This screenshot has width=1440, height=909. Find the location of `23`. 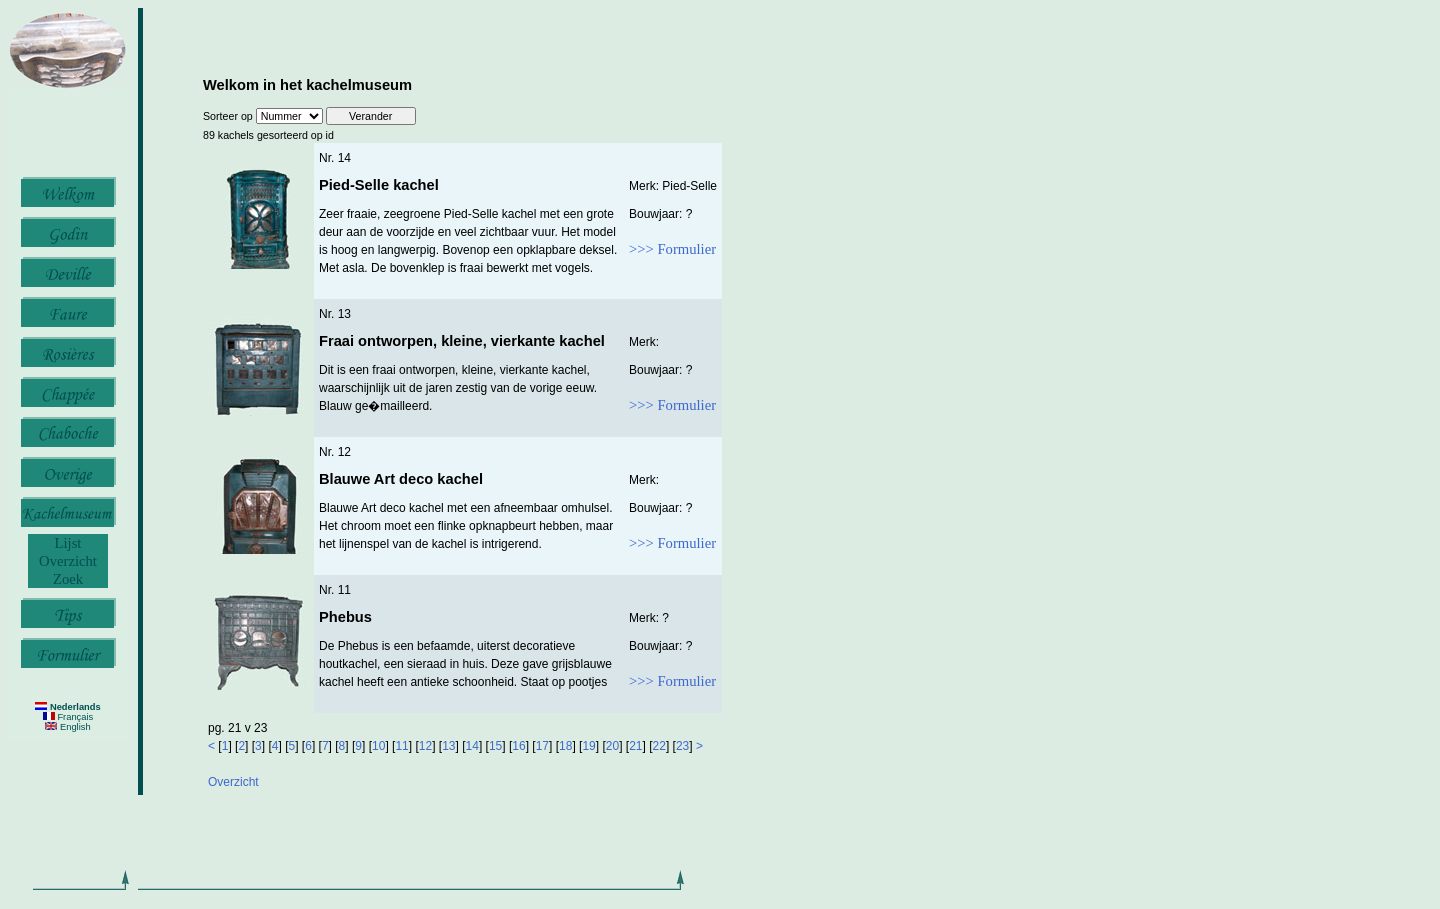

23 is located at coordinates (682, 746).